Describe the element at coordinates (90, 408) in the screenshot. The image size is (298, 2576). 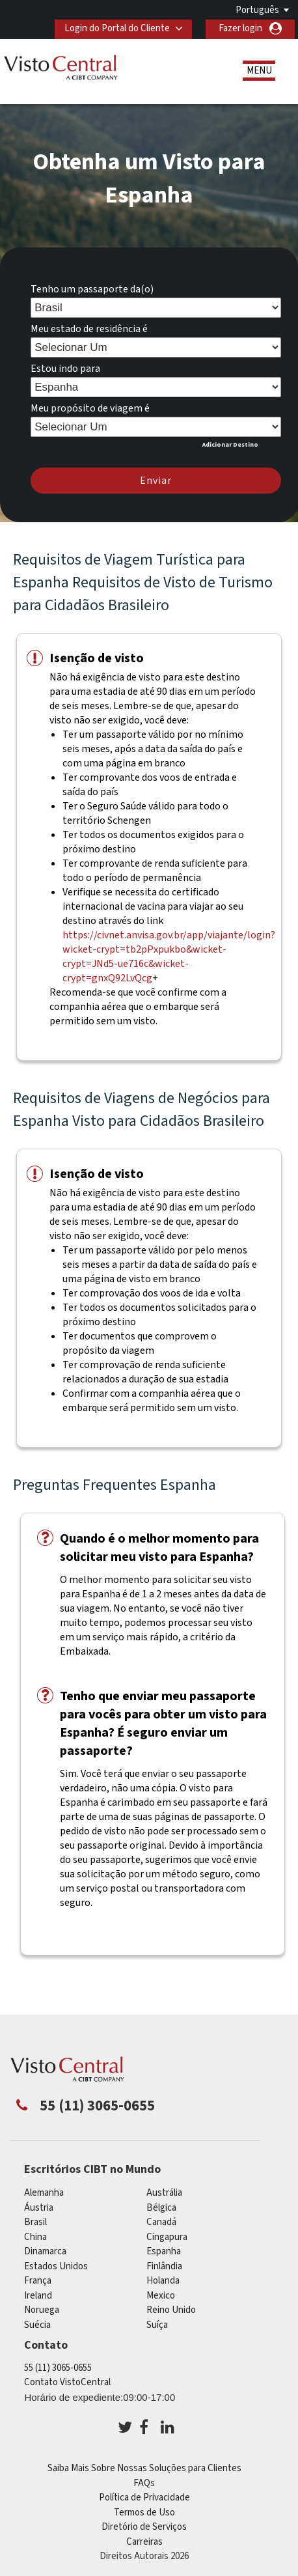
I see `Meu propósito de viagem é` at that location.